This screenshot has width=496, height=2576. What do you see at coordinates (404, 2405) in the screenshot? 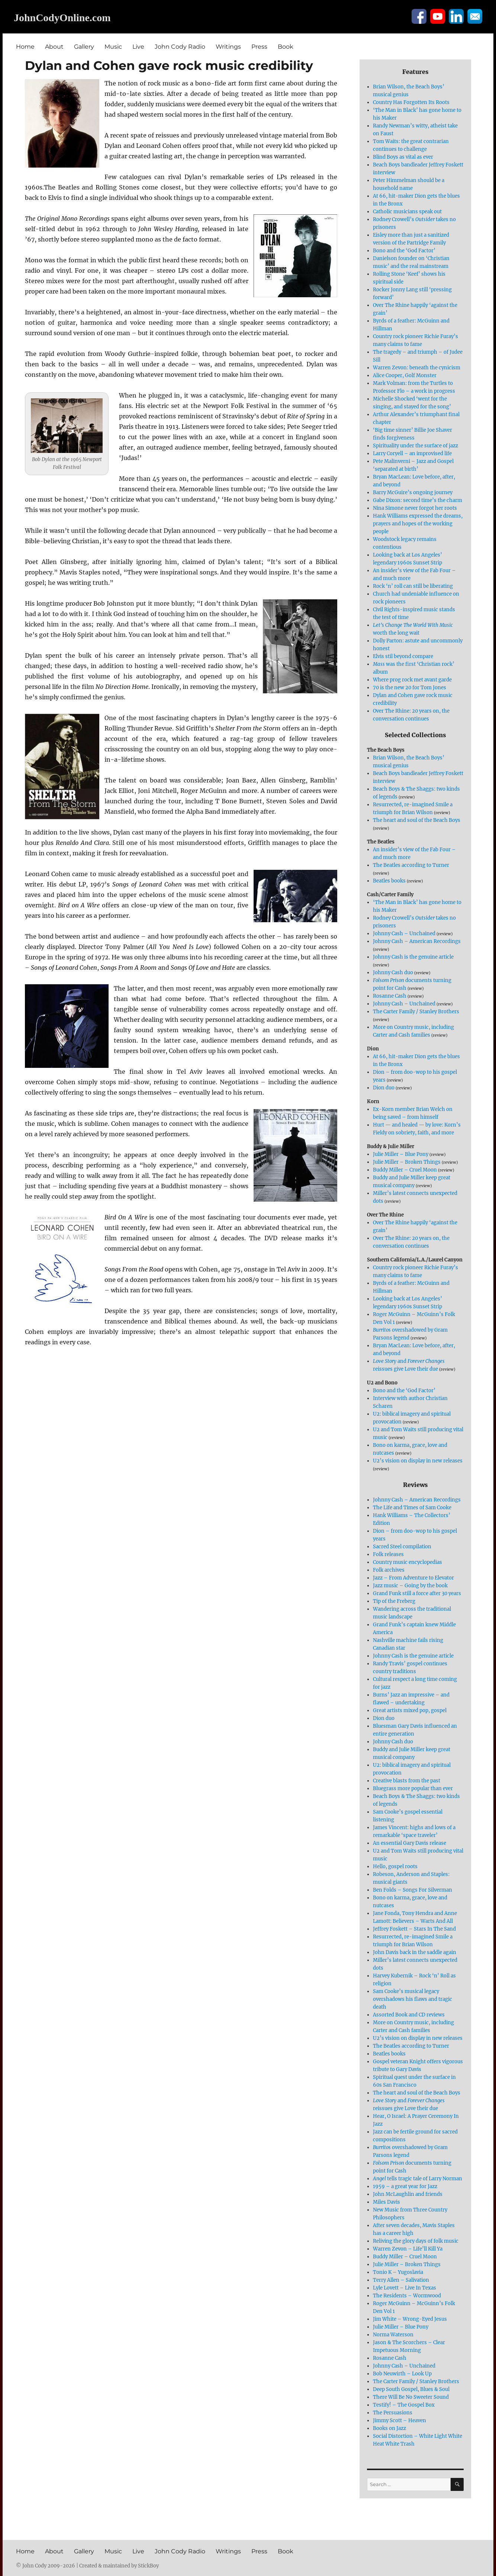
I see `Testify! – The Gospel Box` at bounding box center [404, 2405].